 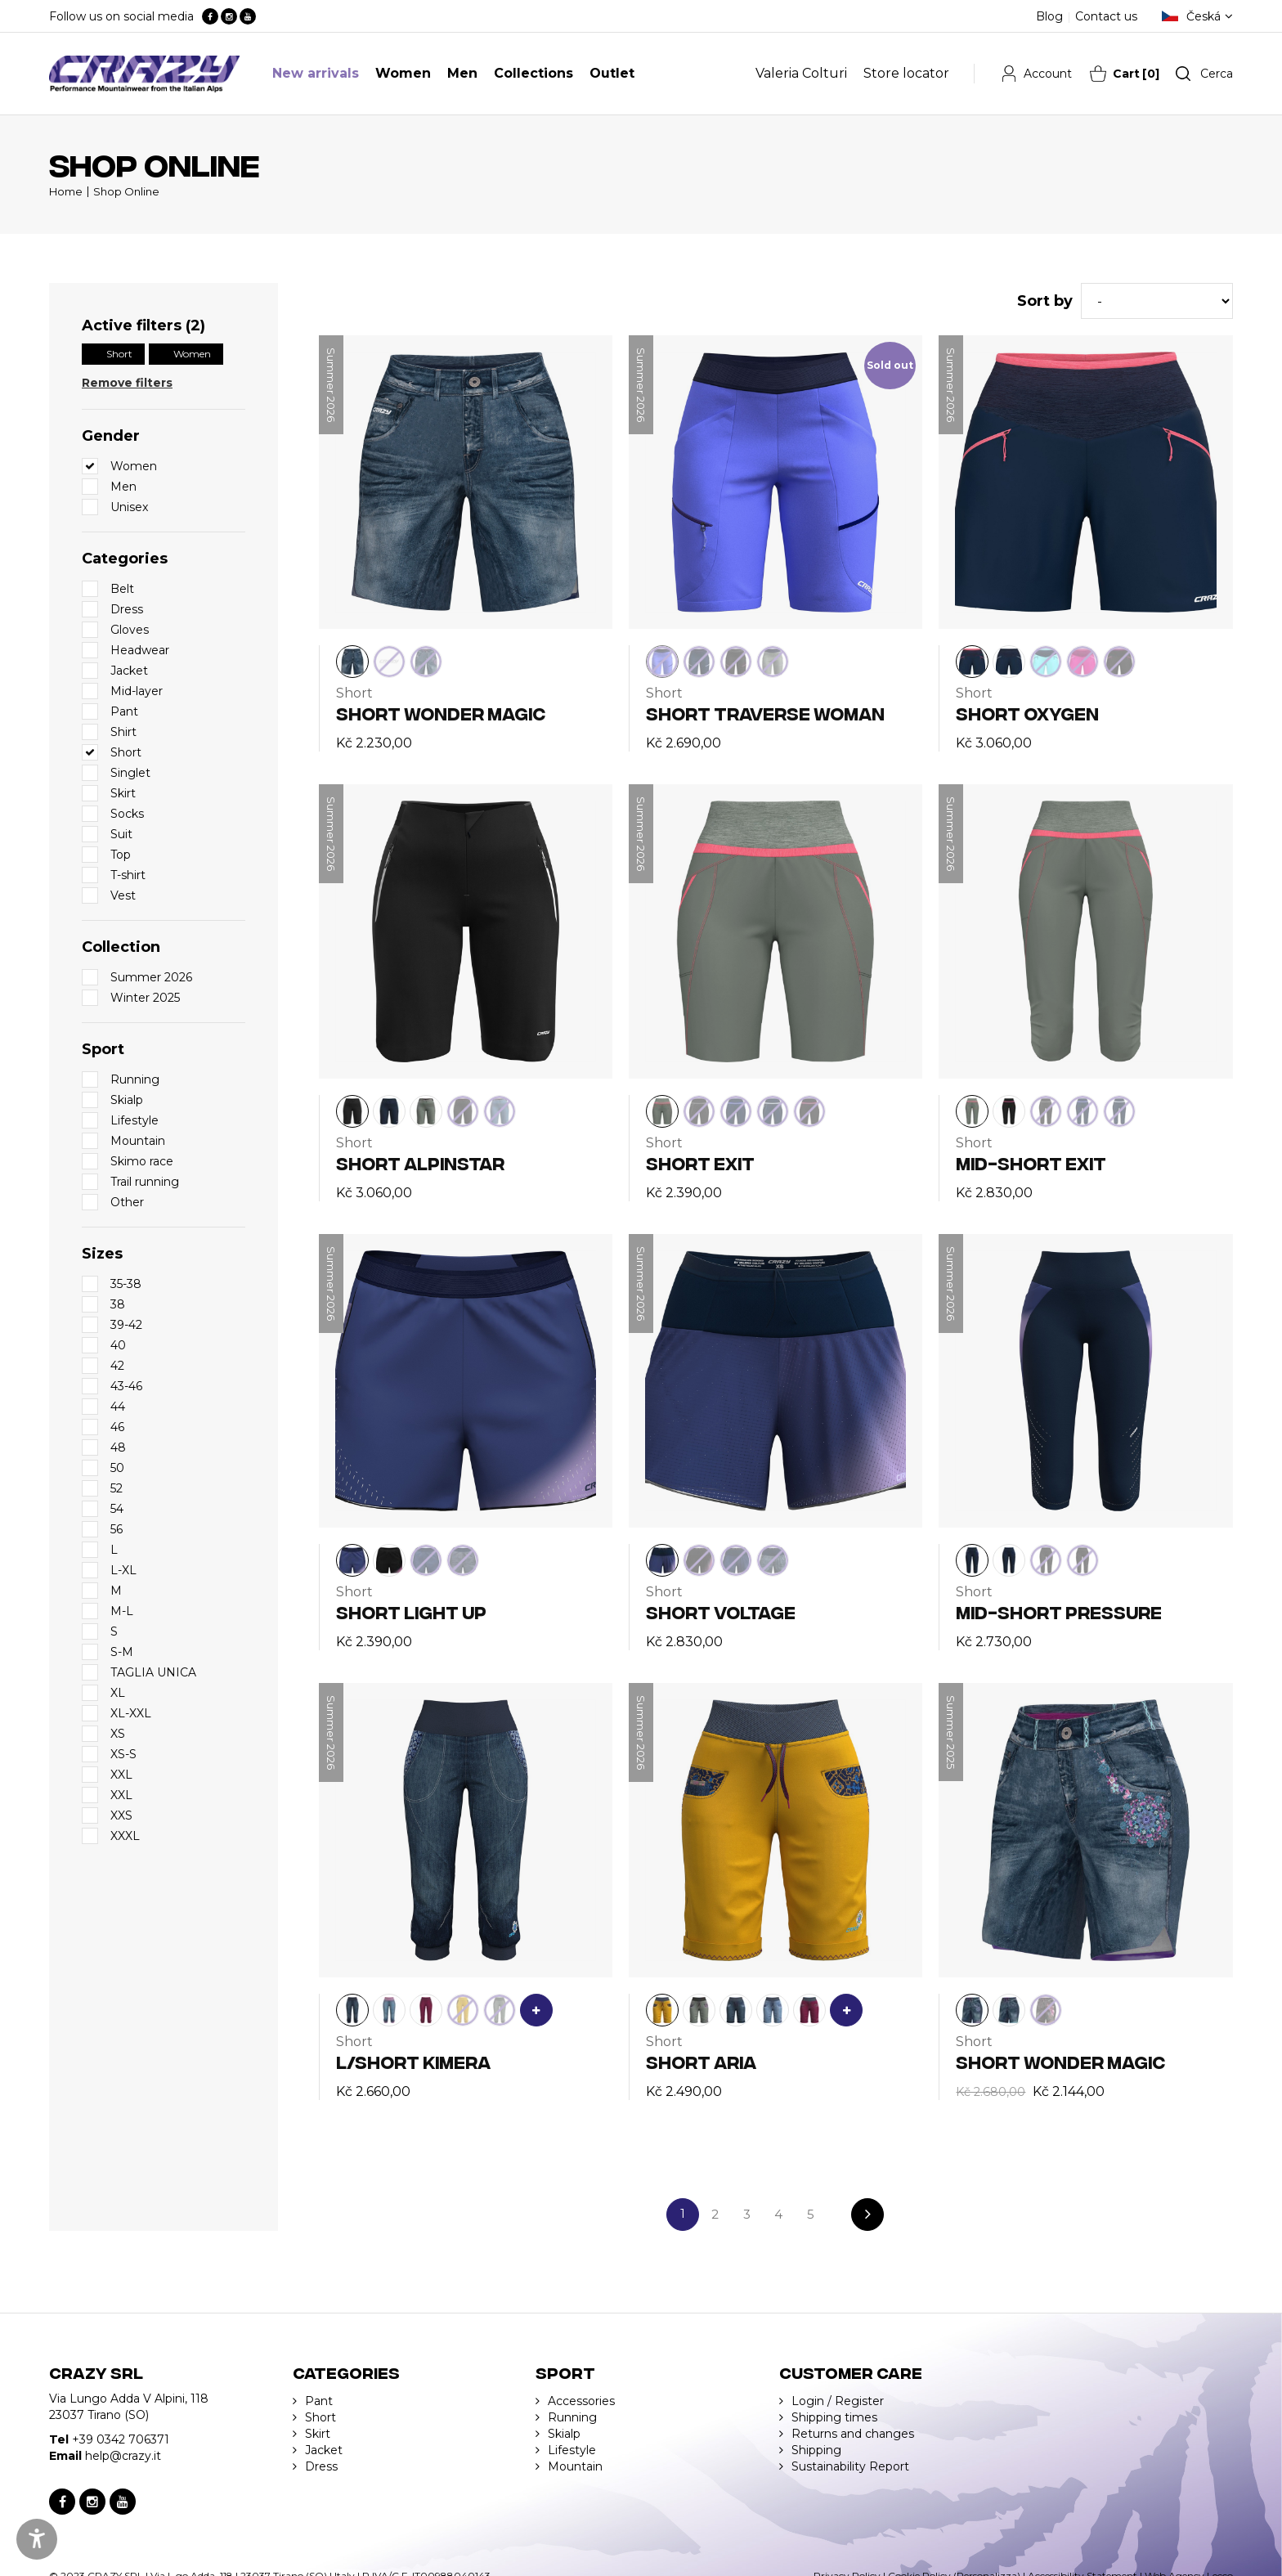 What do you see at coordinates (319, 2401) in the screenshot?
I see `Pant` at bounding box center [319, 2401].